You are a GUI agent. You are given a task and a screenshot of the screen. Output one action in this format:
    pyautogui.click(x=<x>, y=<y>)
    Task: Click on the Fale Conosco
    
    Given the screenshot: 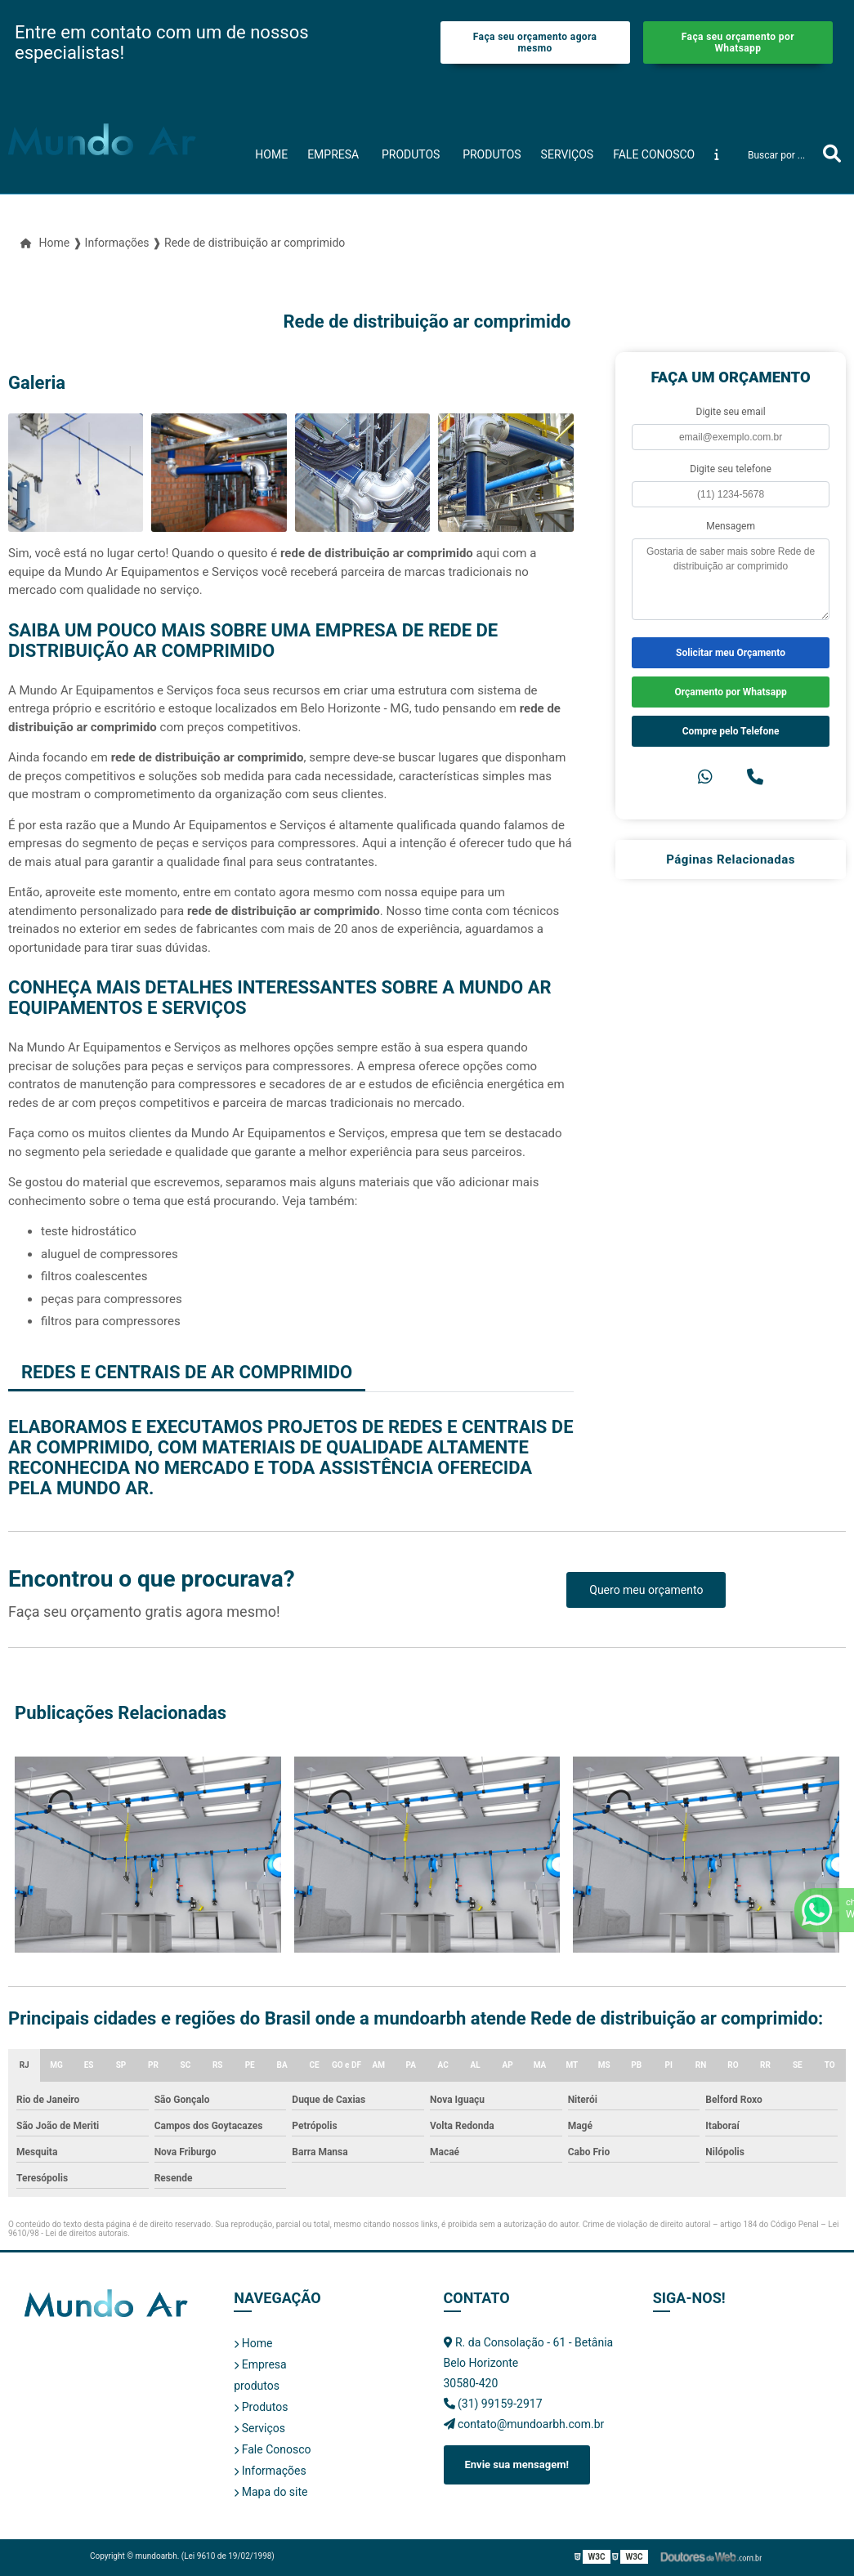 What is the action you would take?
    pyautogui.click(x=654, y=154)
    